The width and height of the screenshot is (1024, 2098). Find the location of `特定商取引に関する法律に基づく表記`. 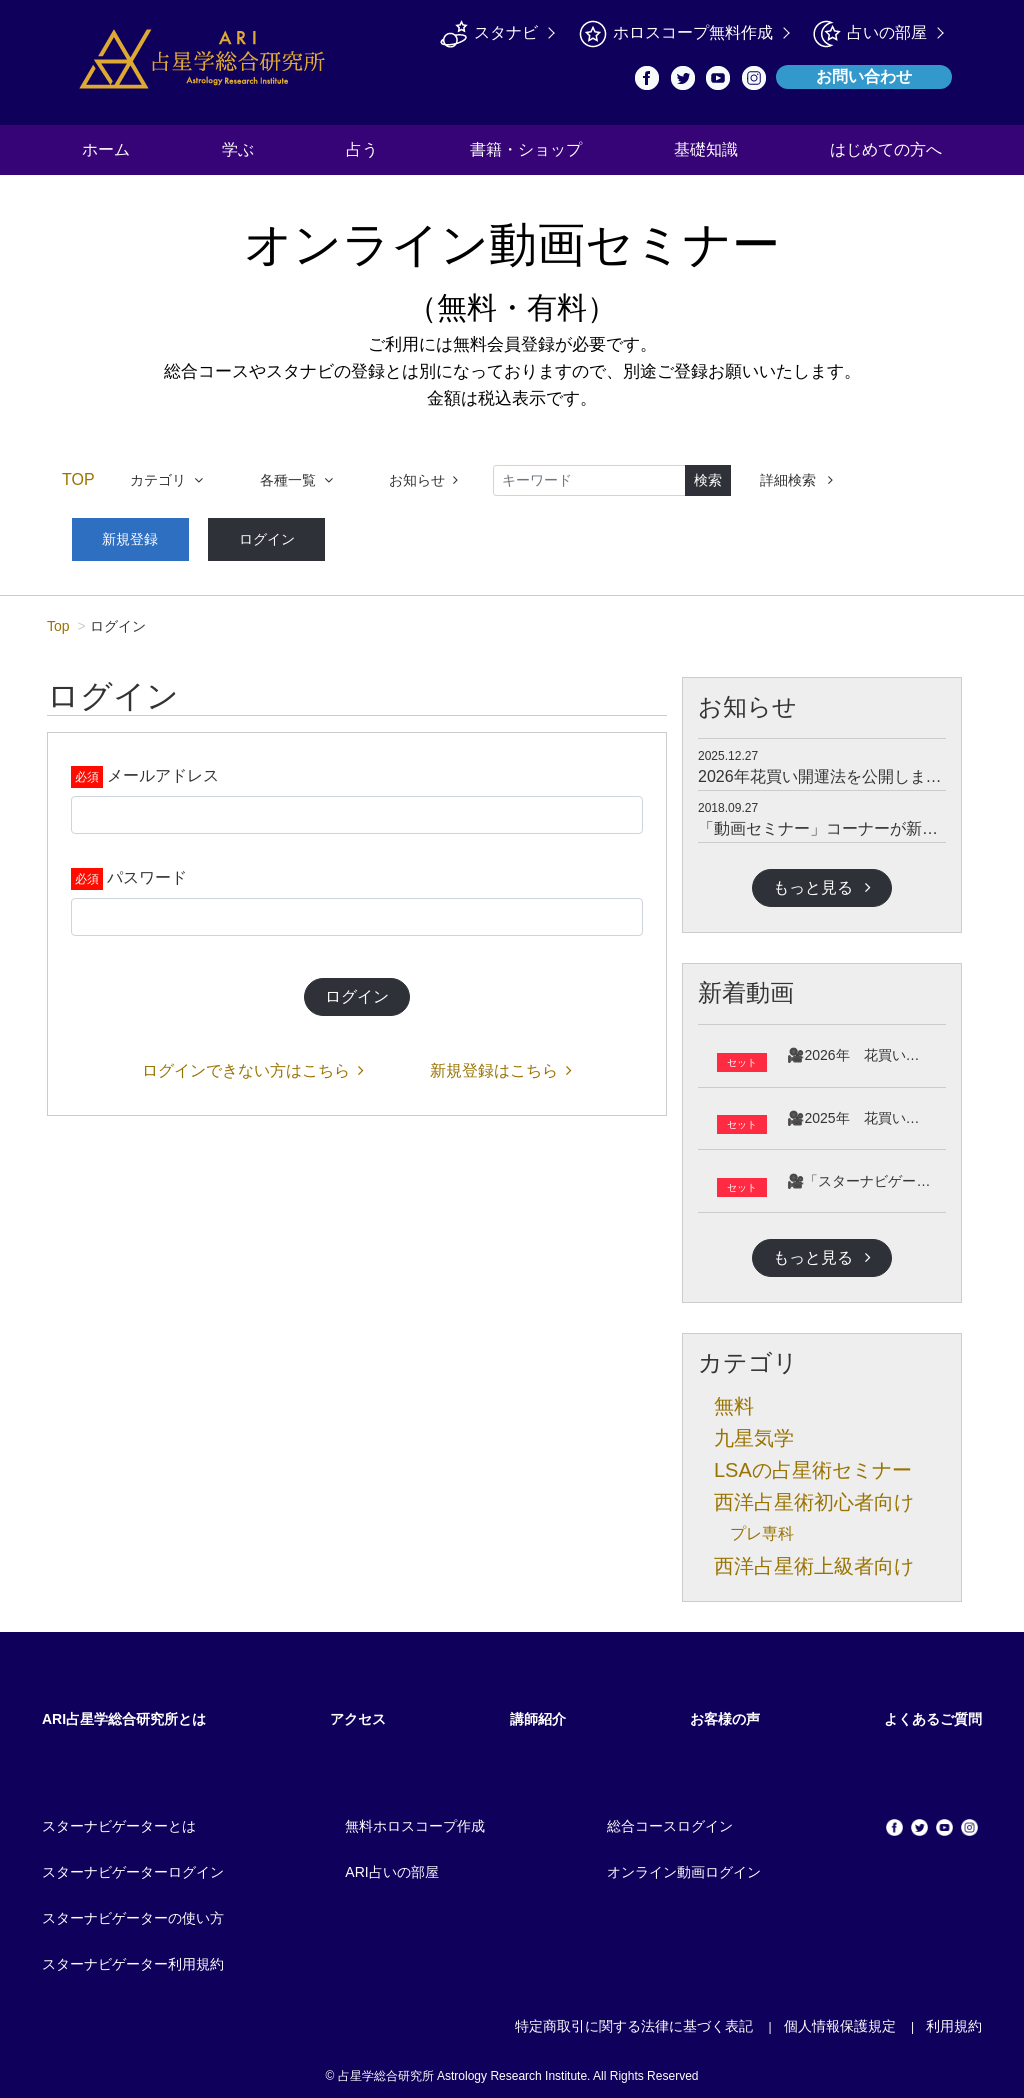

特定商取引に関する法律に基づく表記 is located at coordinates (634, 2019).